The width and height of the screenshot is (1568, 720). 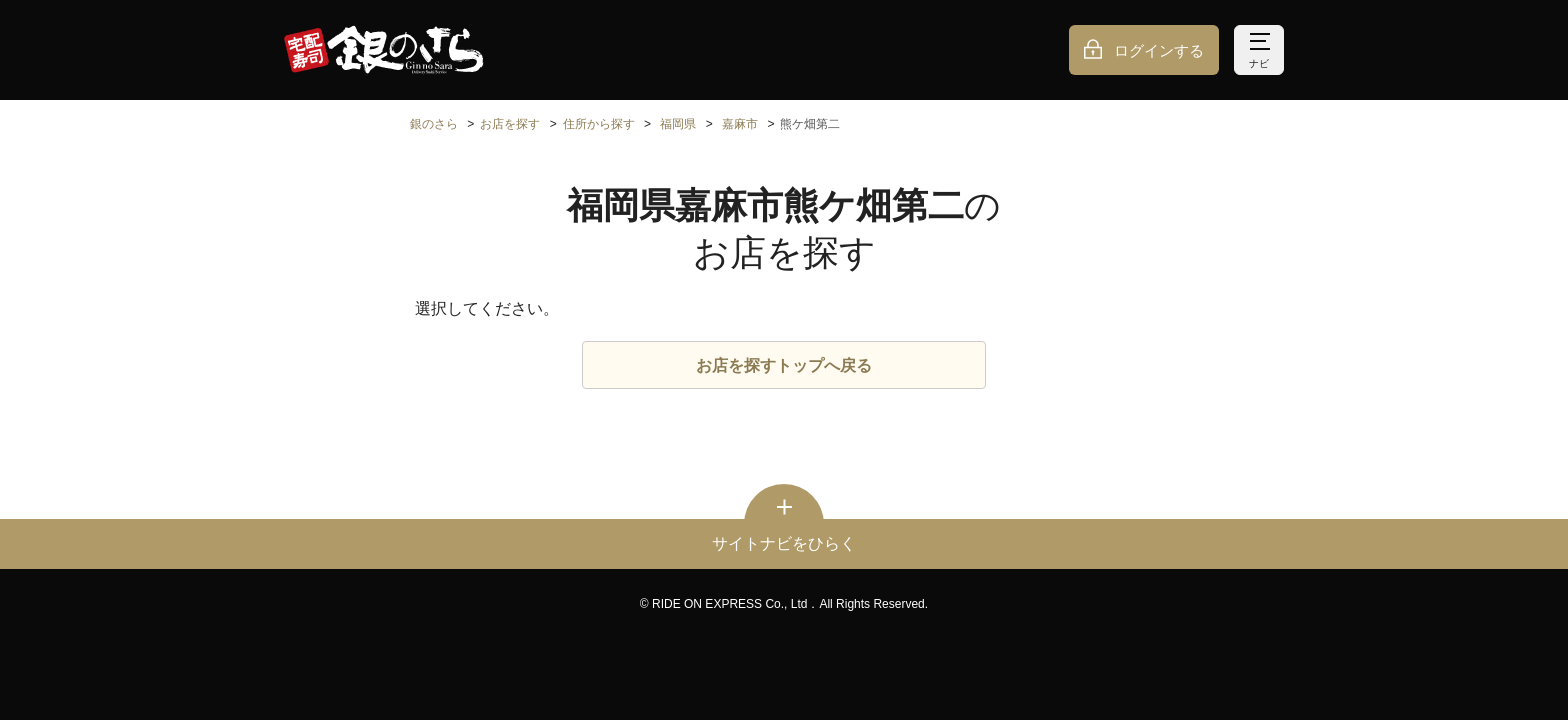 I want to click on 福岡県, so click(x=678, y=124).